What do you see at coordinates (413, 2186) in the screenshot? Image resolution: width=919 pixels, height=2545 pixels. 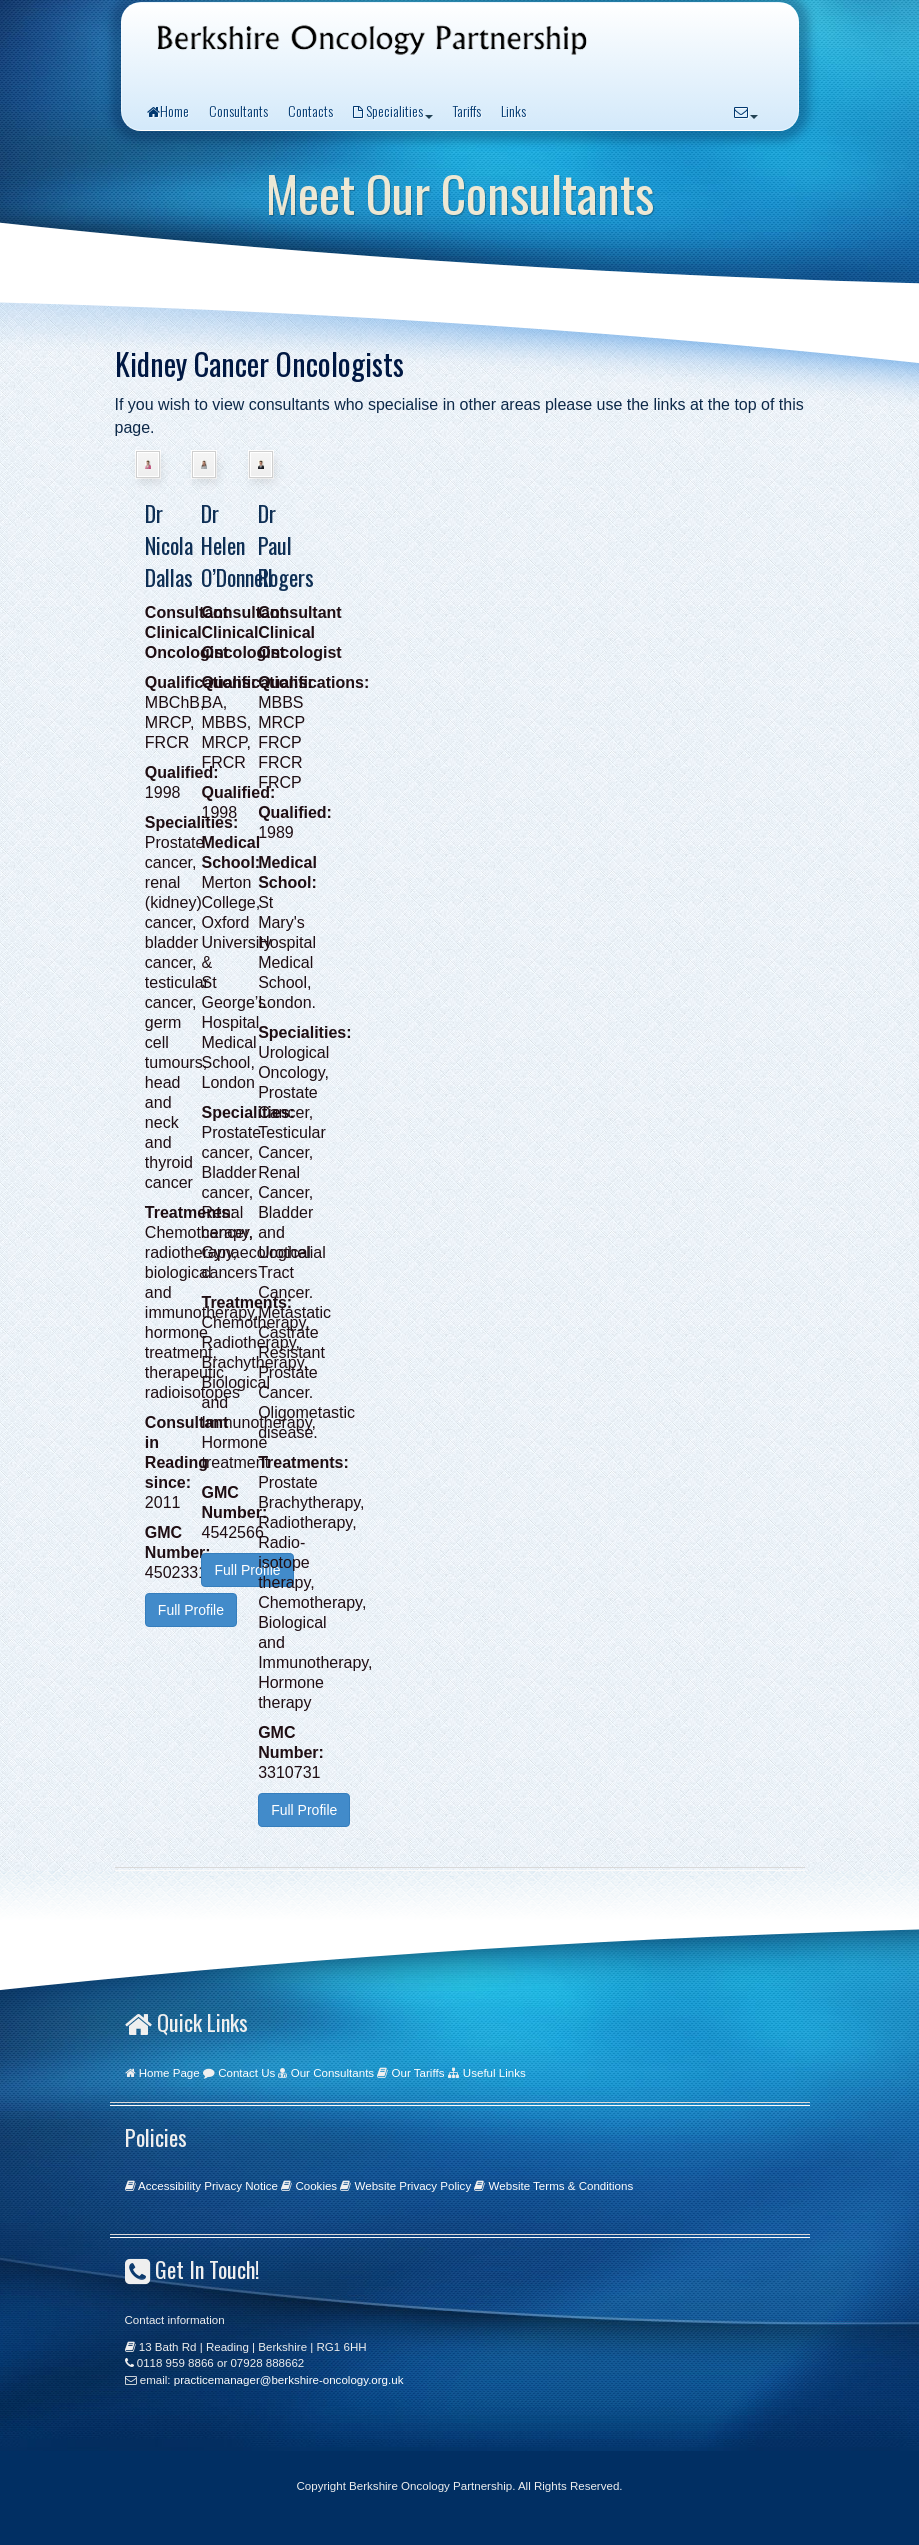 I see `Website Privacy Policy` at bounding box center [413, 2186].